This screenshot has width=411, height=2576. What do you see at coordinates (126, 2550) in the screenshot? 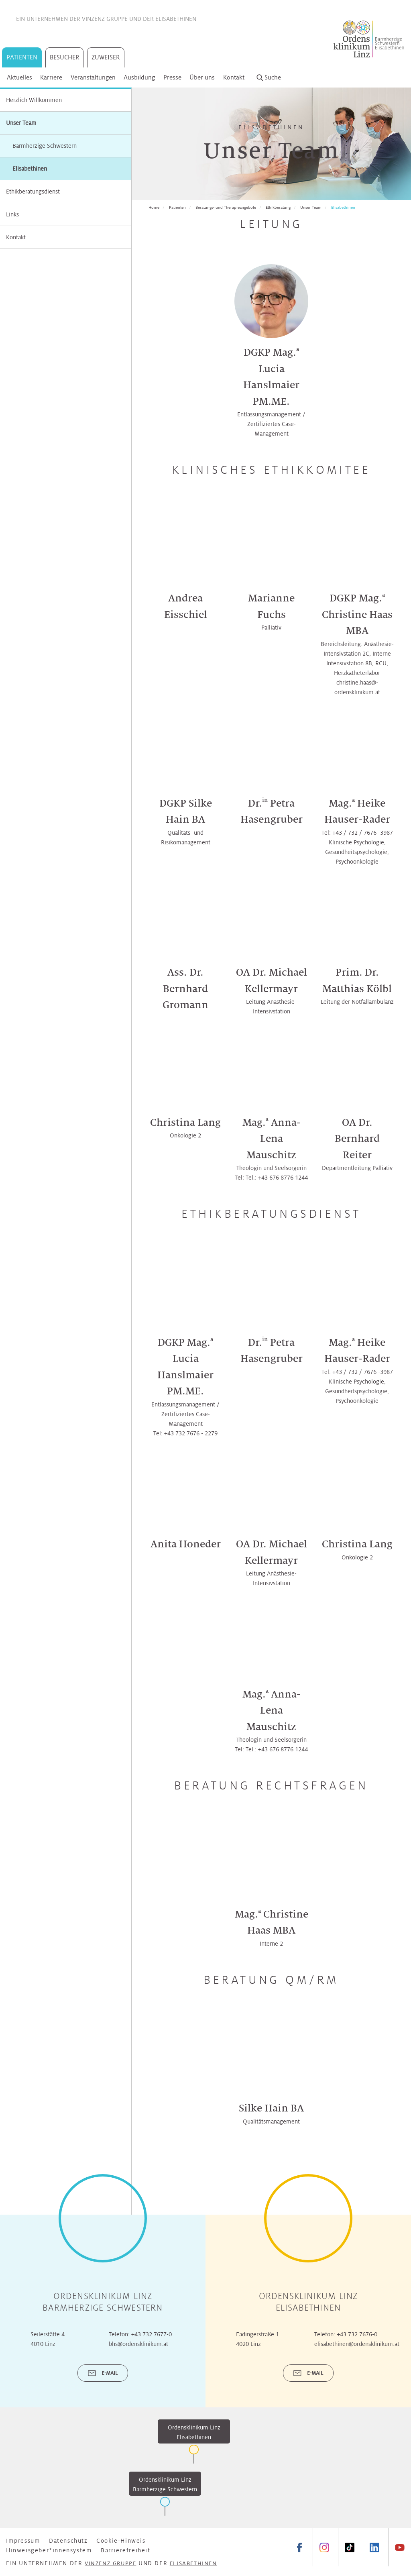
I see `Barrierefreiheit` at bounding box center [126, 2550].